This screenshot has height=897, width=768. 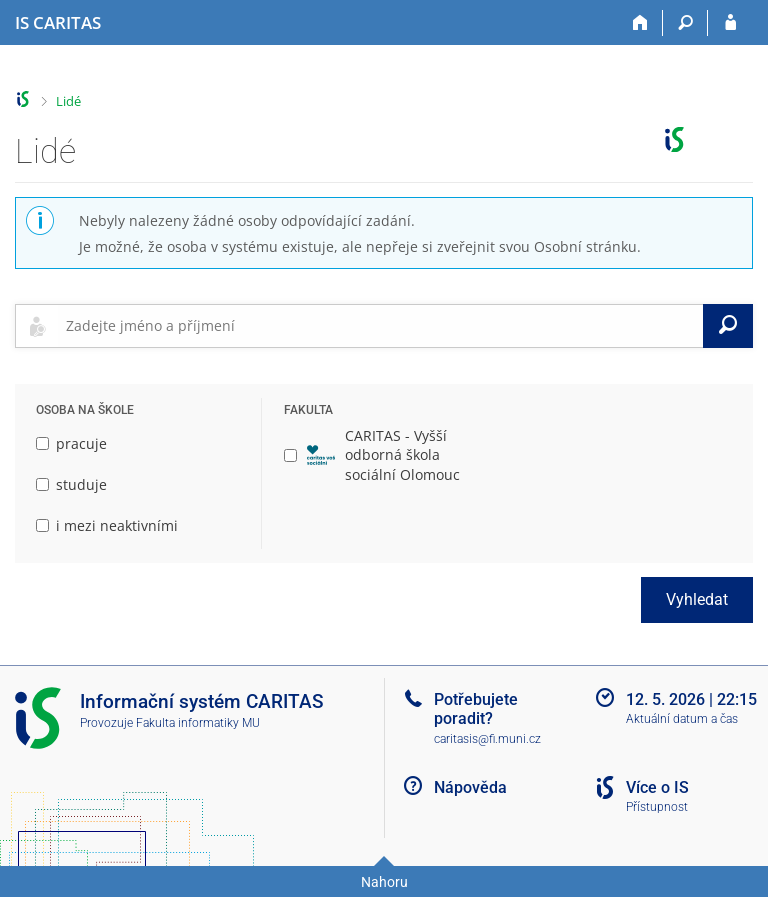 What do you see at coordinates (728, 326) in the screenshot?
I see `[Vyhledat]` at bounding box center [728, 326].